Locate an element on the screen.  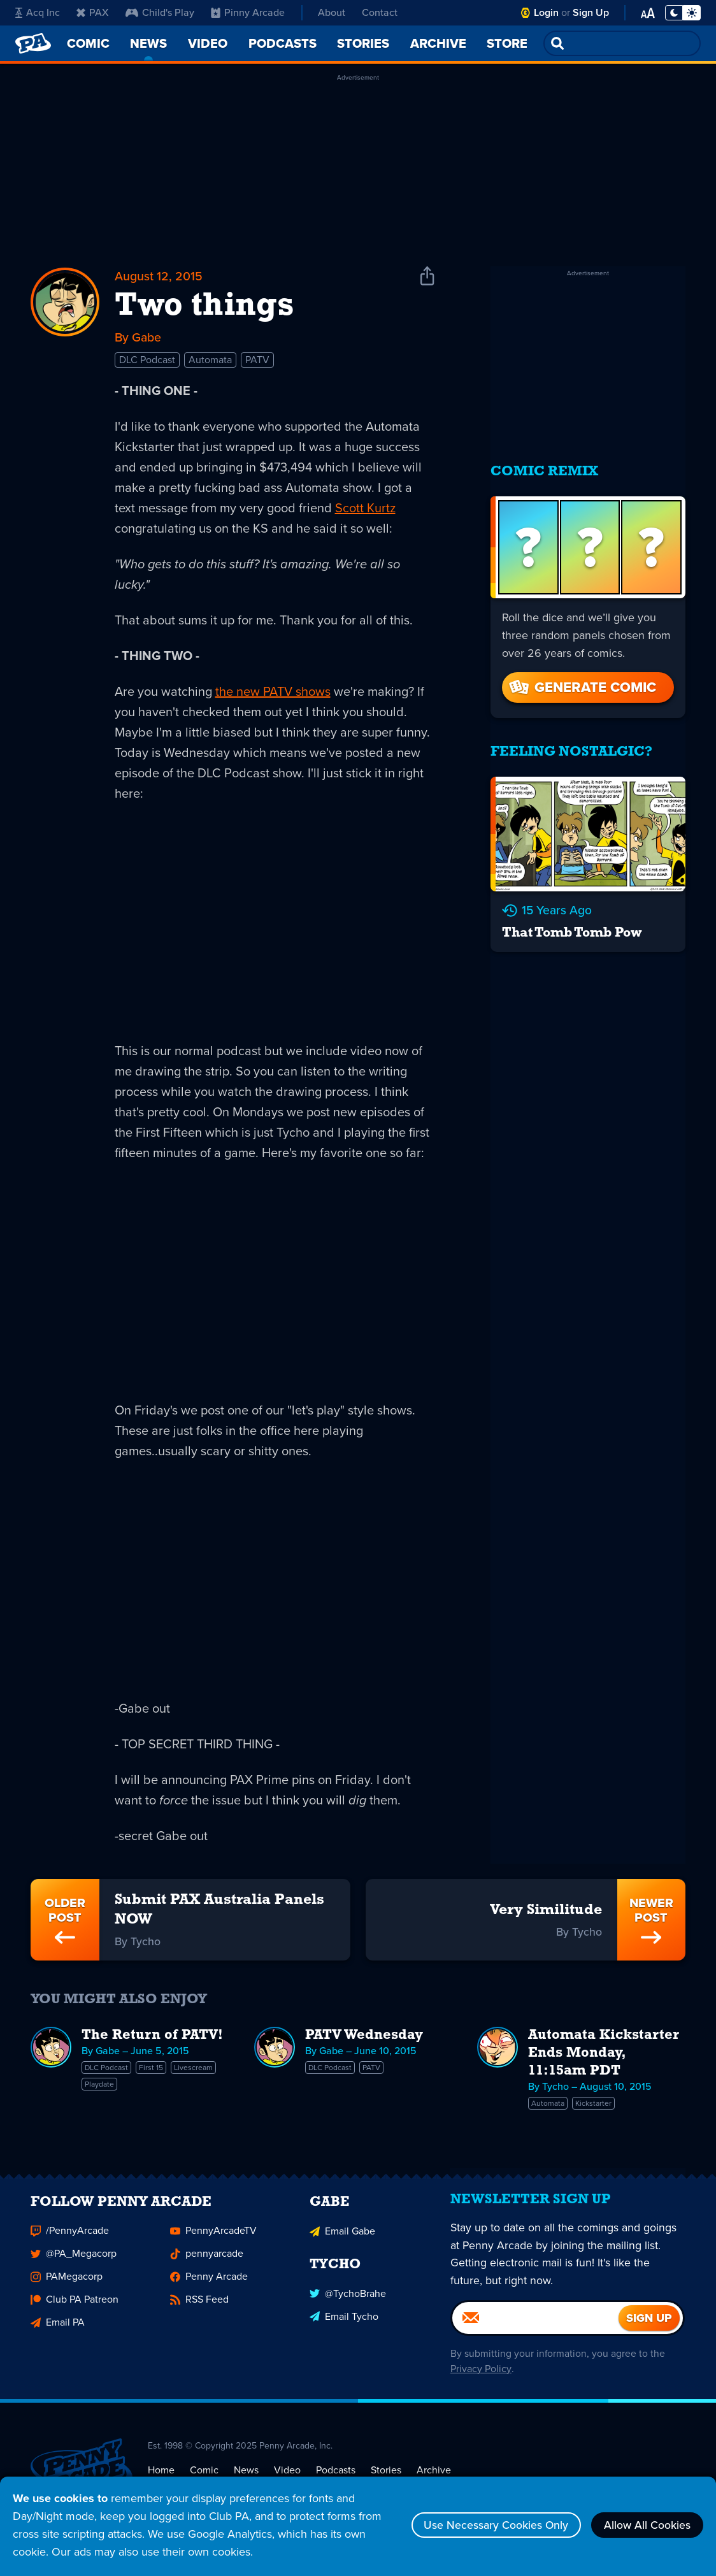
[Email] is located at coordinates (536, 2331).